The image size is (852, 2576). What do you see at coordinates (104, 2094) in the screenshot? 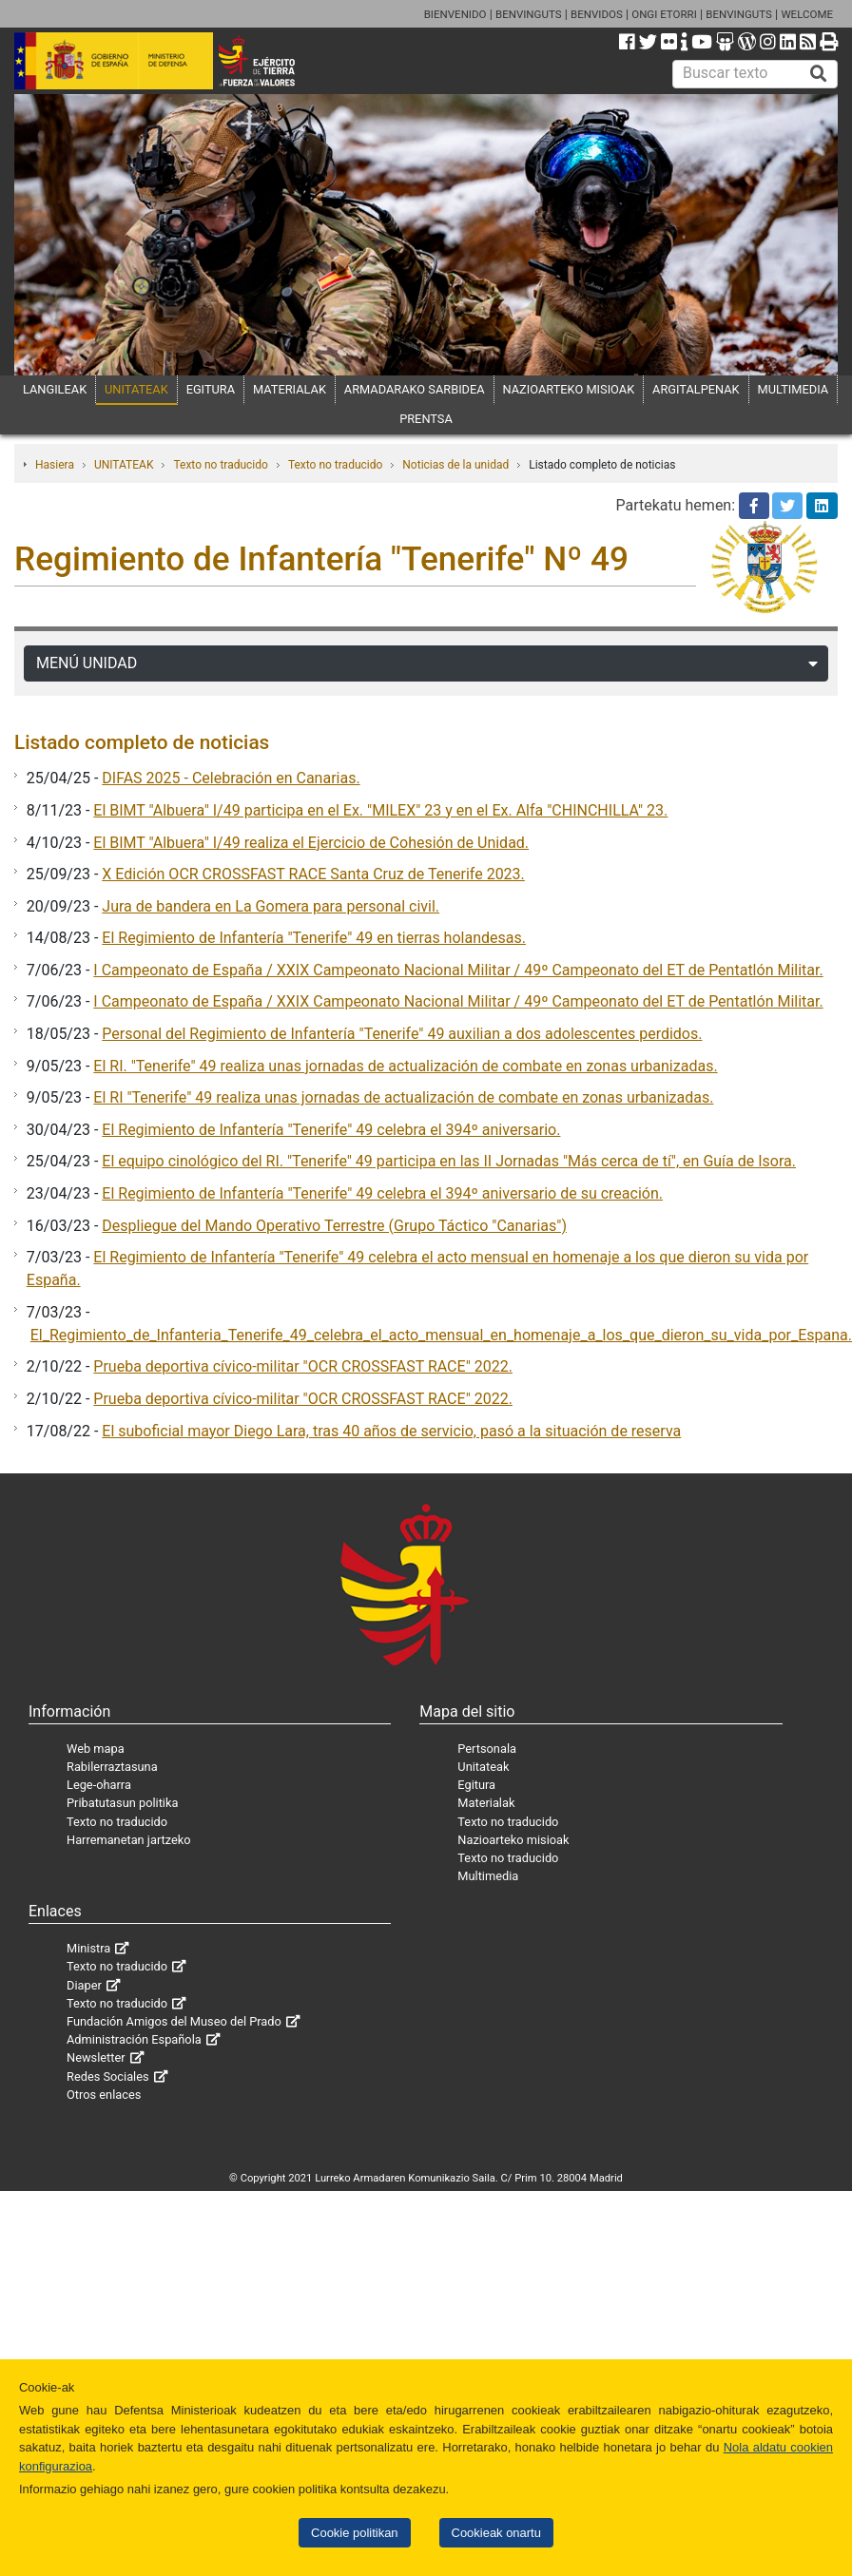
I see `Otros enlaces` at bounding box center [104, 2094].